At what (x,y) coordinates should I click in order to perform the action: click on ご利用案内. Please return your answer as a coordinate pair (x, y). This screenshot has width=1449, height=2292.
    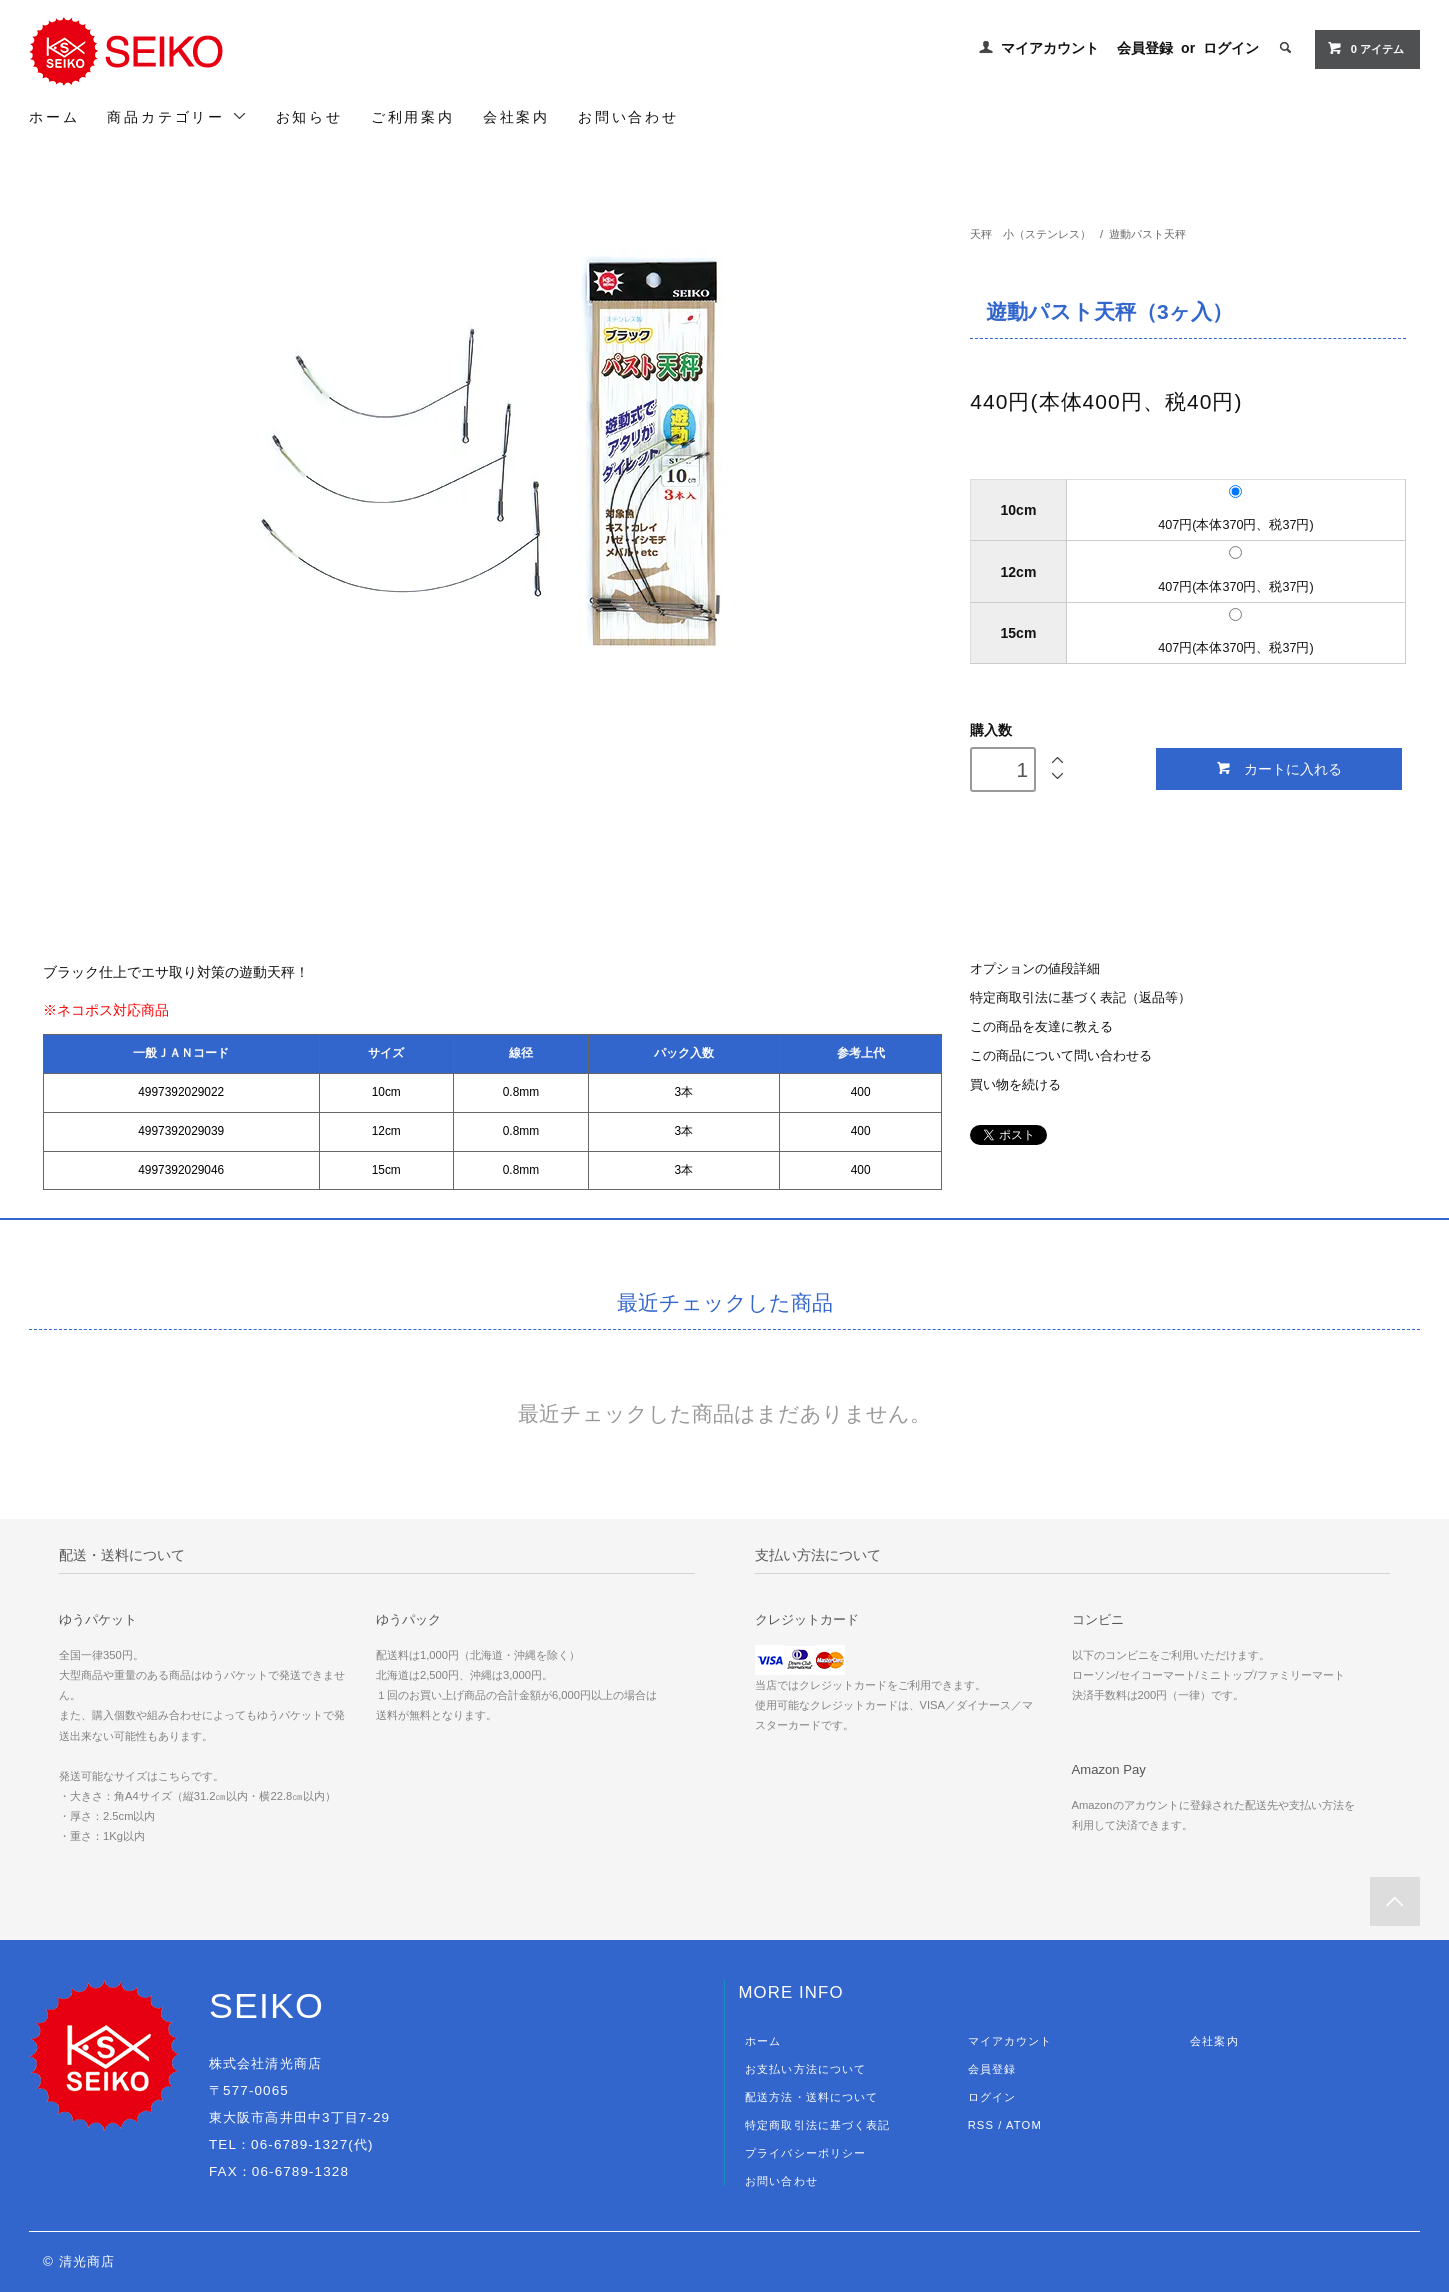
    Looking at the image, I should click on (413, 117).